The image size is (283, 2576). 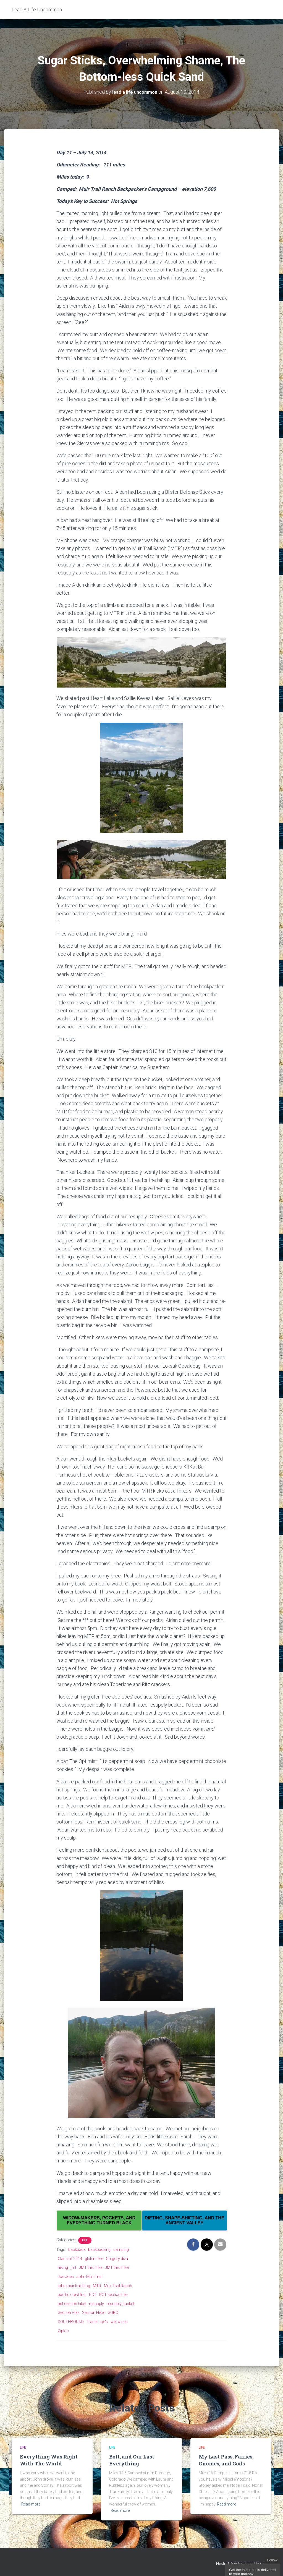 I want to click on Ziploc, so click(x=63, y=2331).